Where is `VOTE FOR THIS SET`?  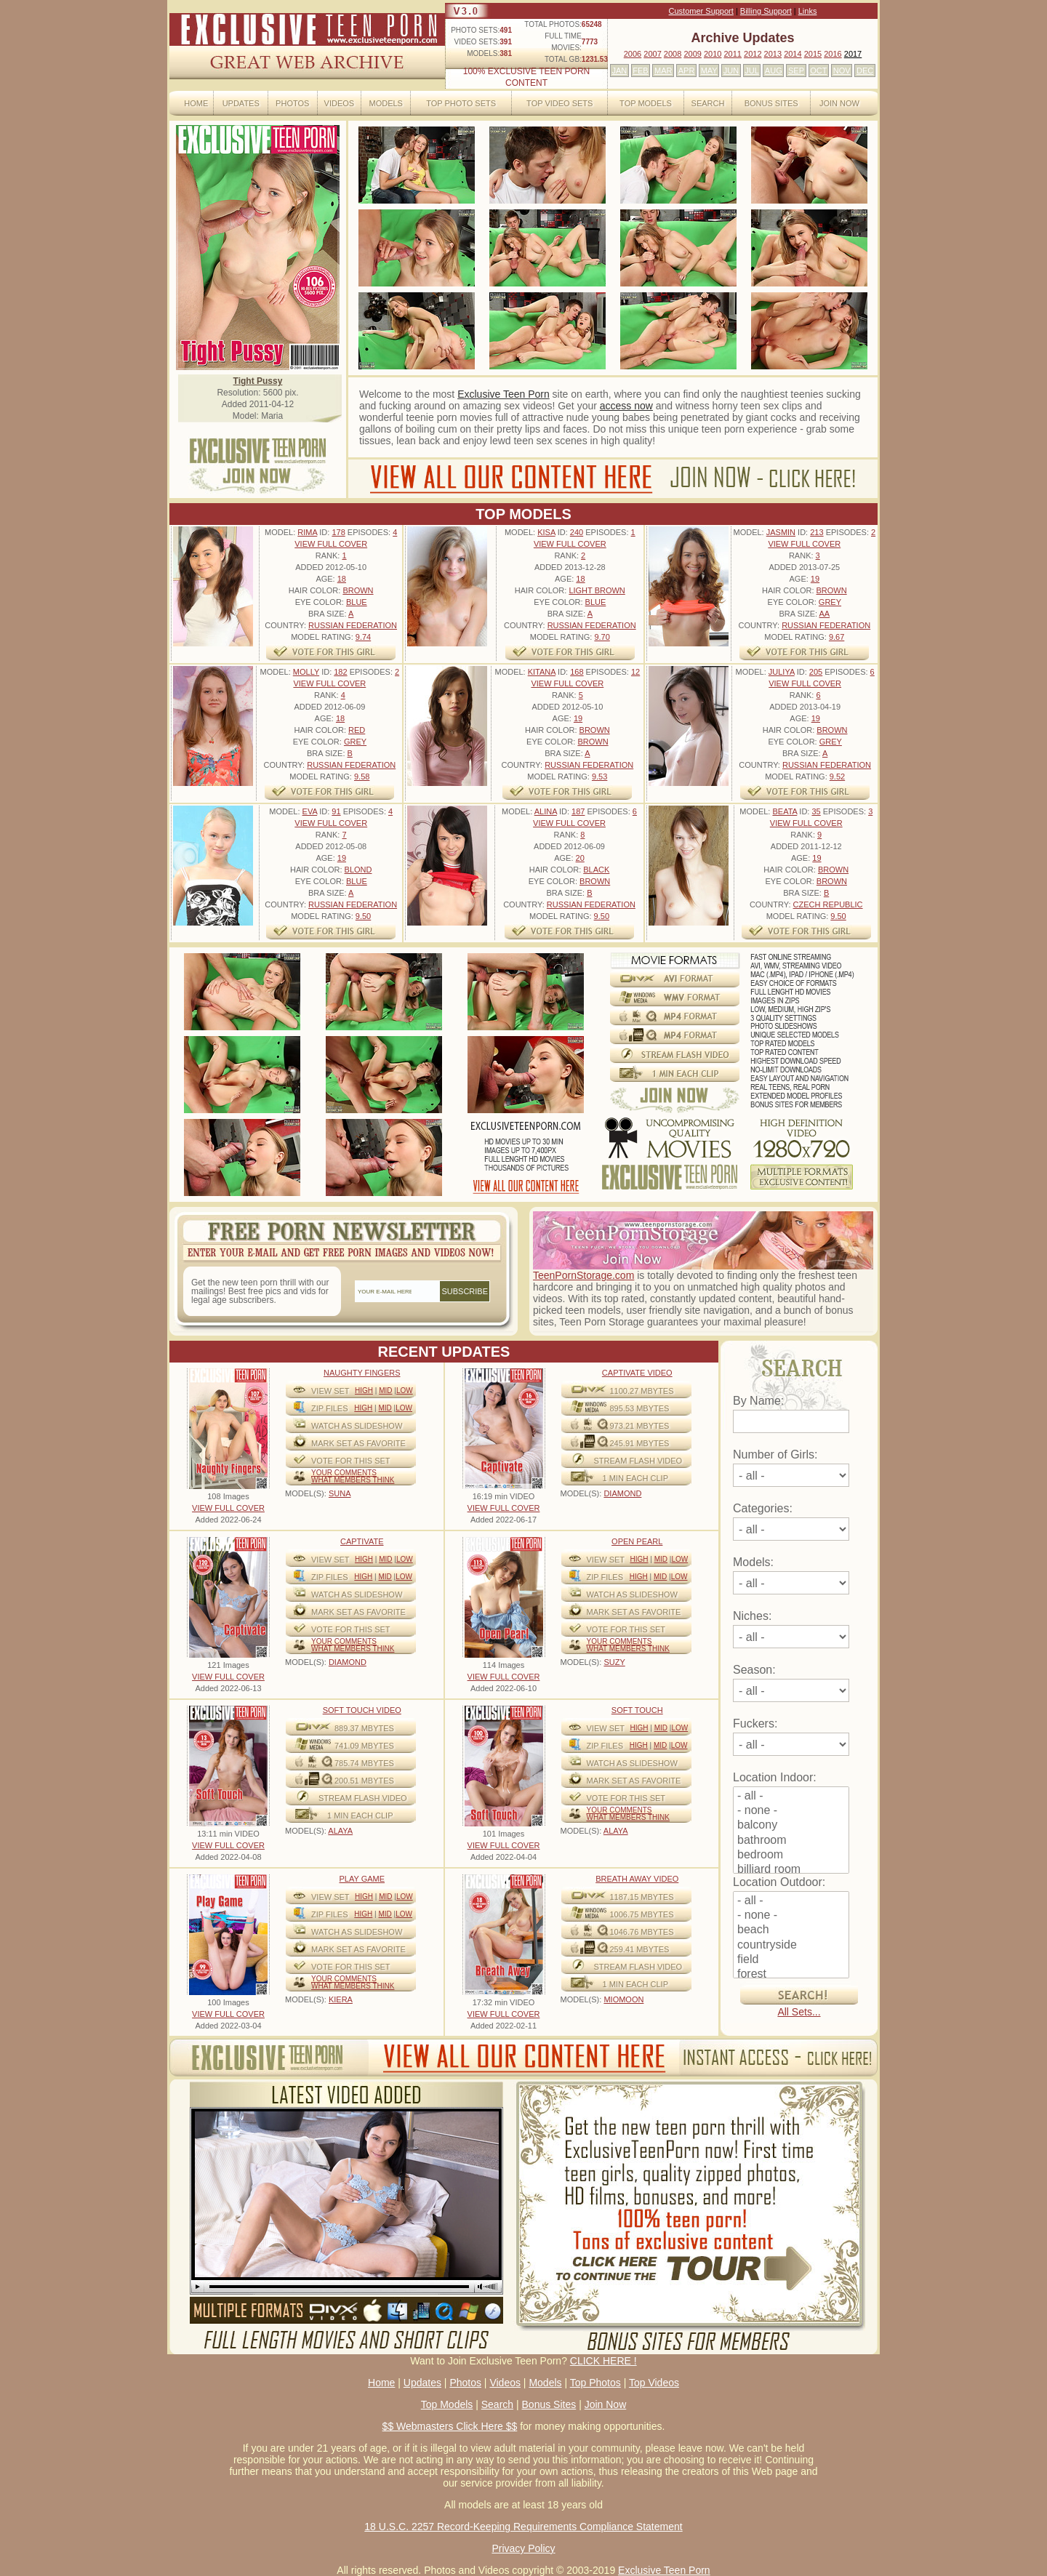
VOTE FOR THIS SET is located at coordinates (350, 1460).